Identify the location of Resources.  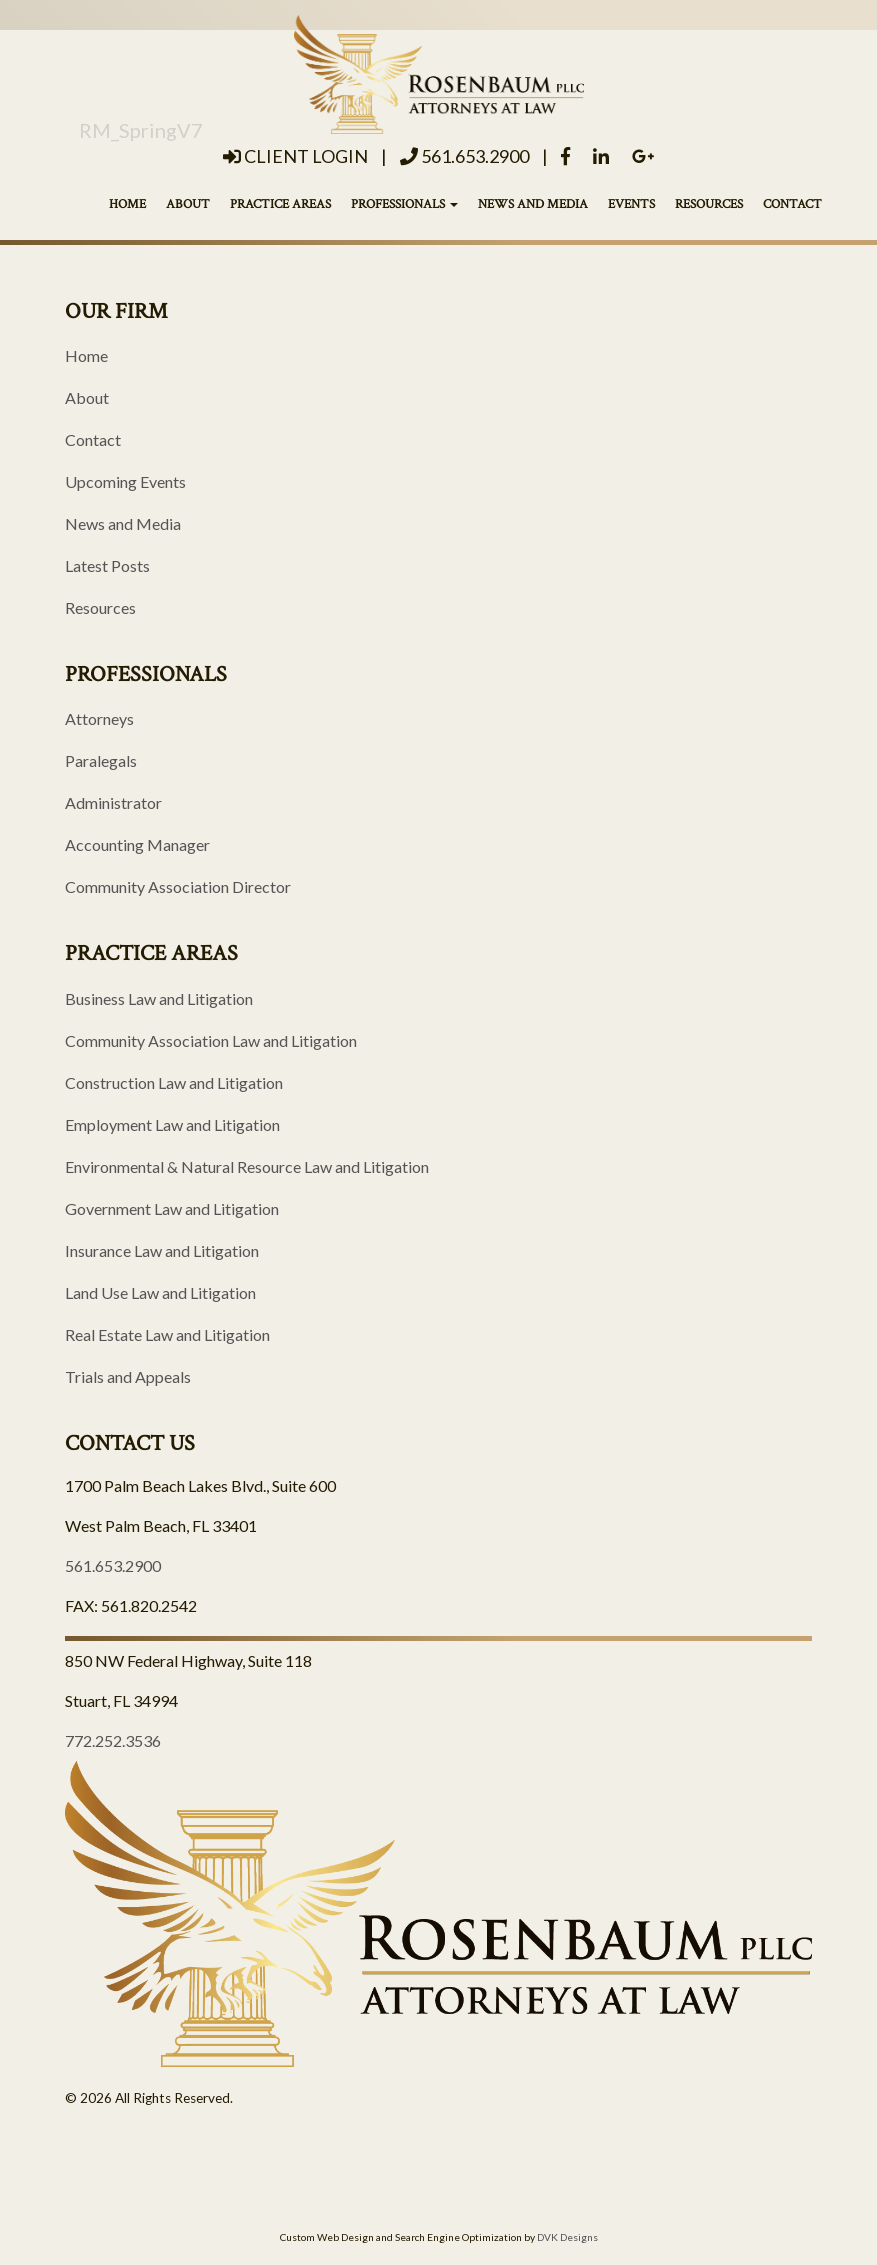
(709, 204).